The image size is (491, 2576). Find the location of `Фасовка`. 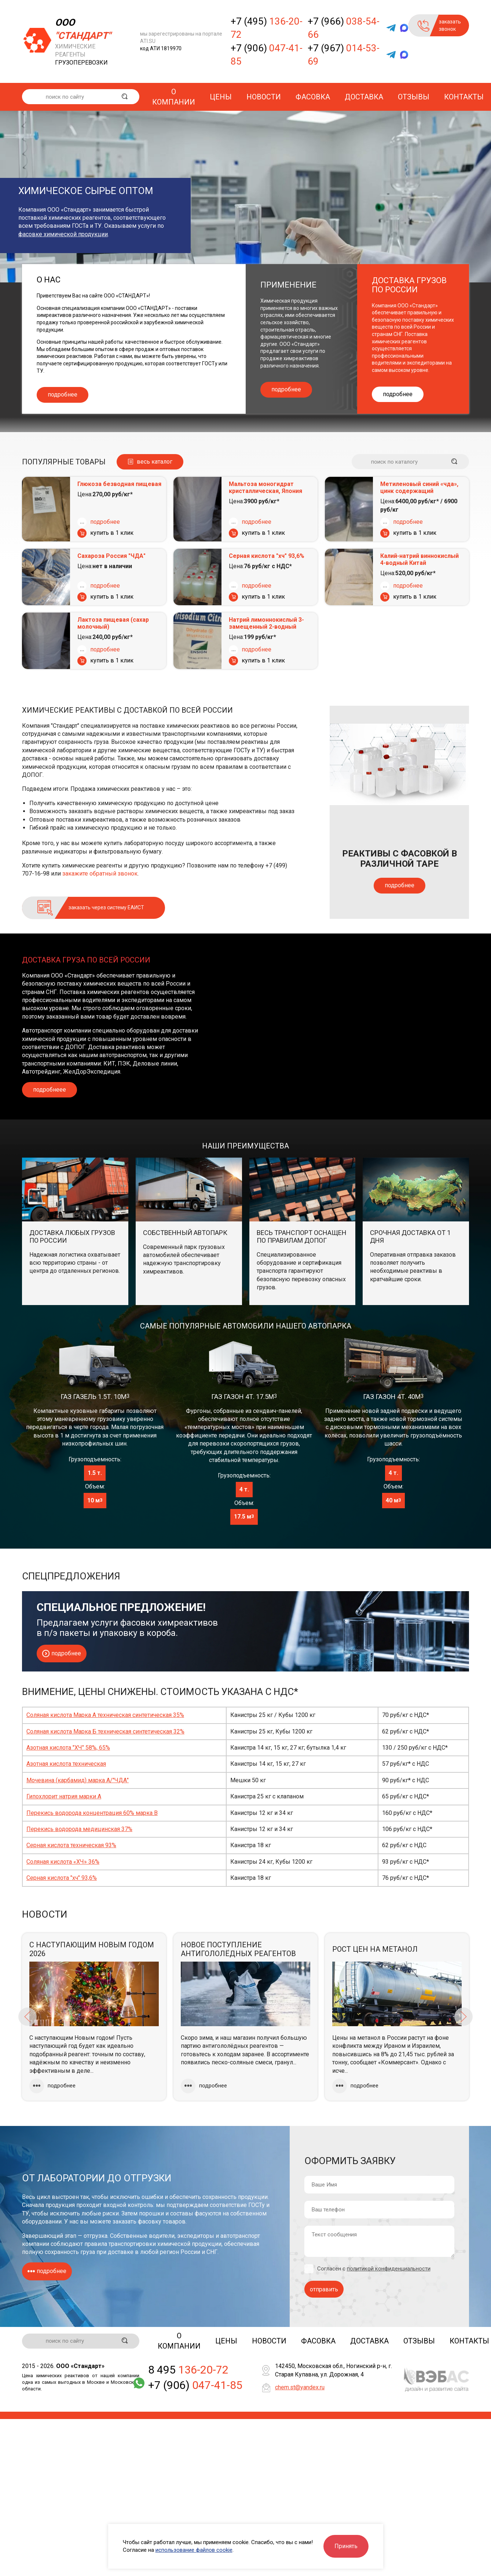

Фасовка is located at coordinates (313, 96).